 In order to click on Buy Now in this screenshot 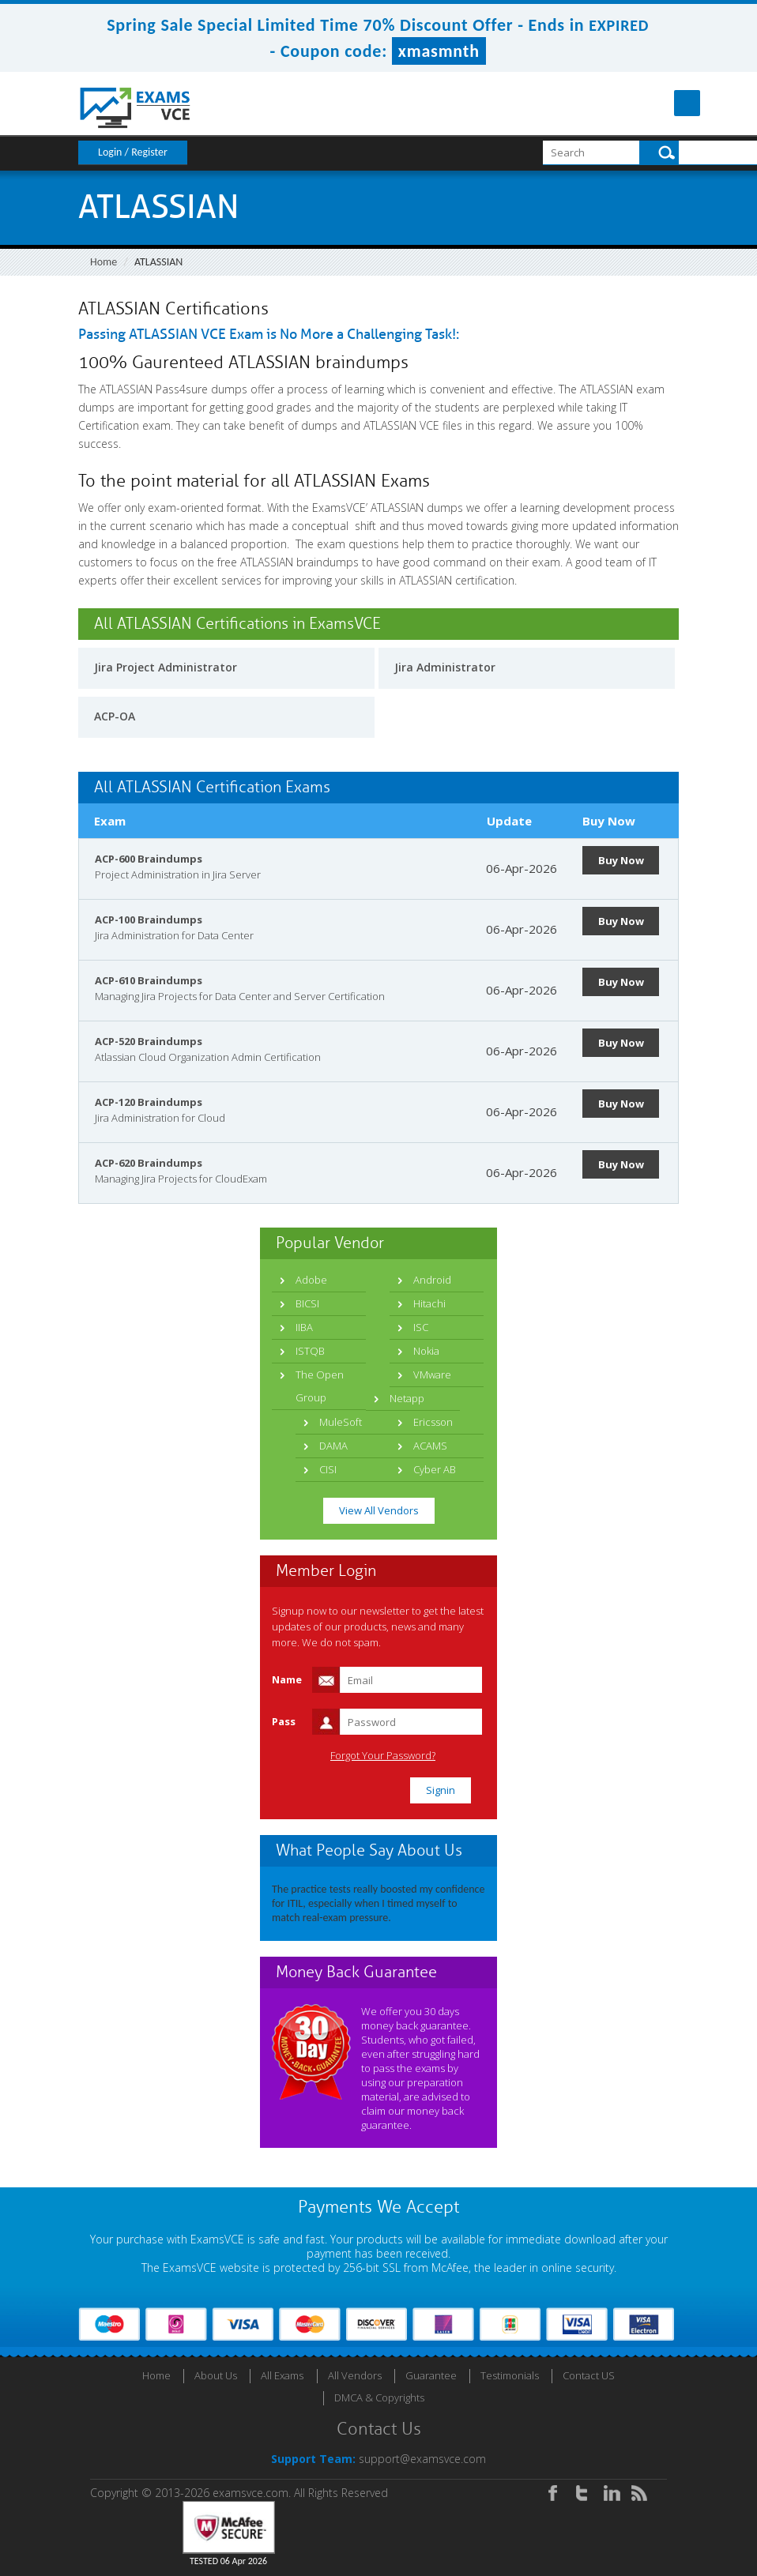, I will do `click(621, 860)`.